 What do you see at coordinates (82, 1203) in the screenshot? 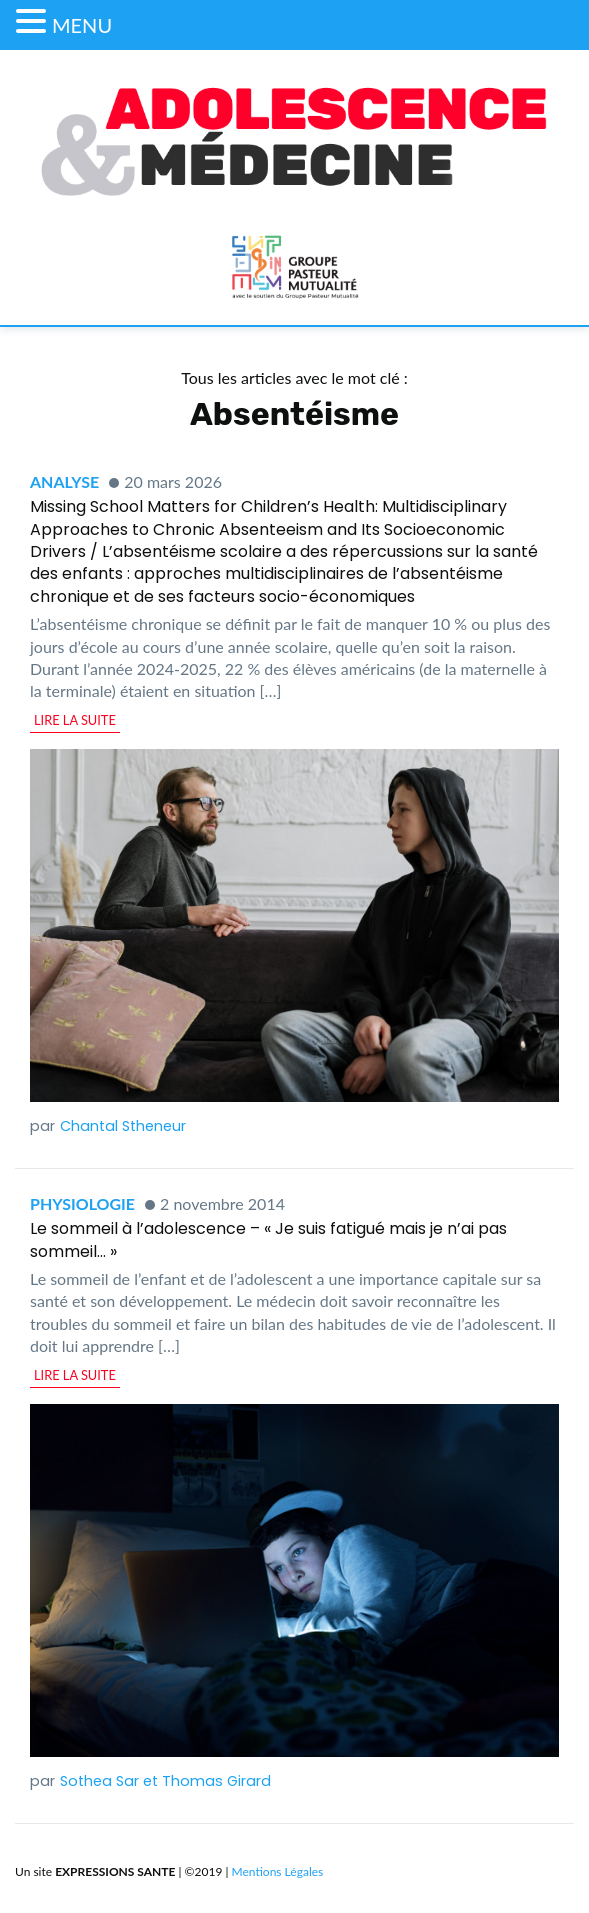
I see `Physiologie` at bounding box center [82, 1203].